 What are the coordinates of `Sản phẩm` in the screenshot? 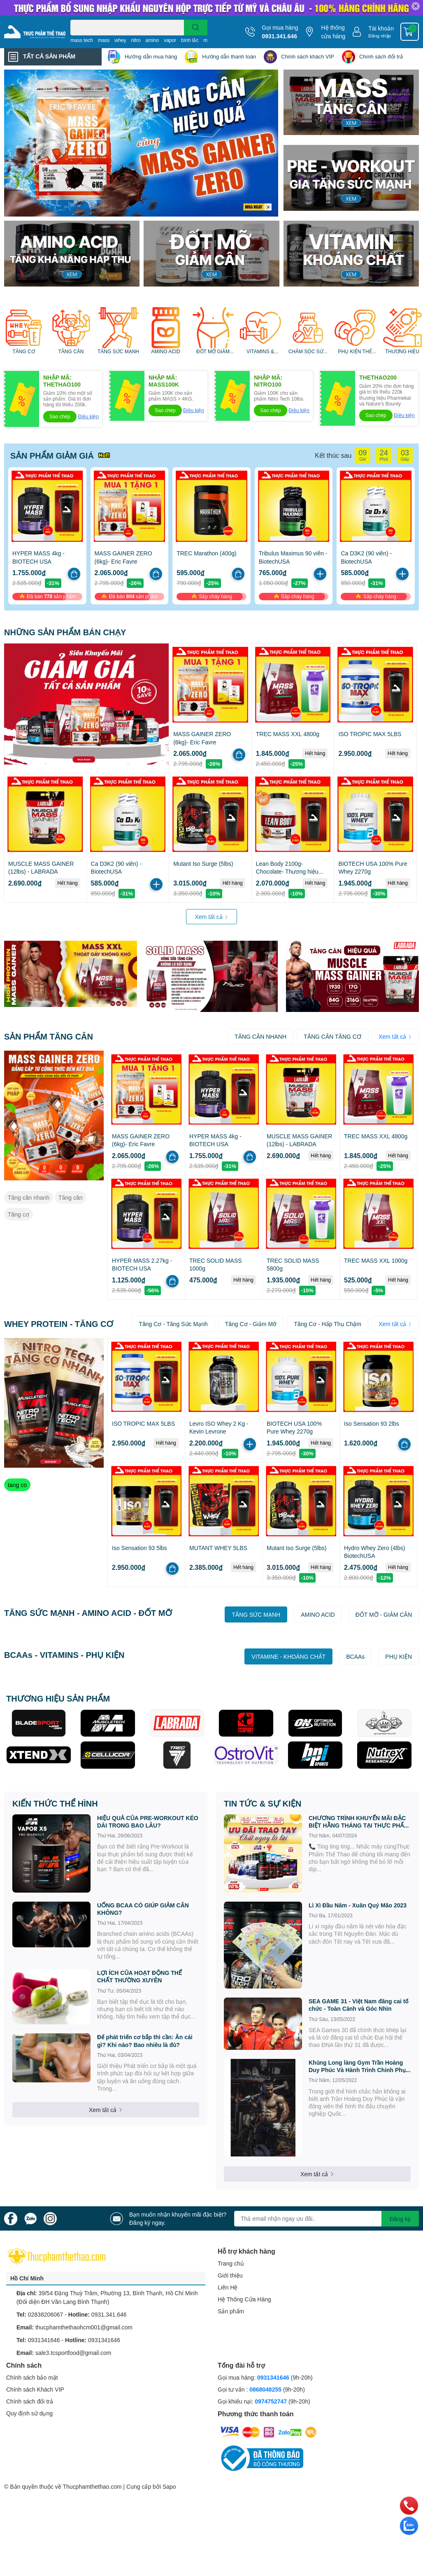 It's located at (231, 2311).